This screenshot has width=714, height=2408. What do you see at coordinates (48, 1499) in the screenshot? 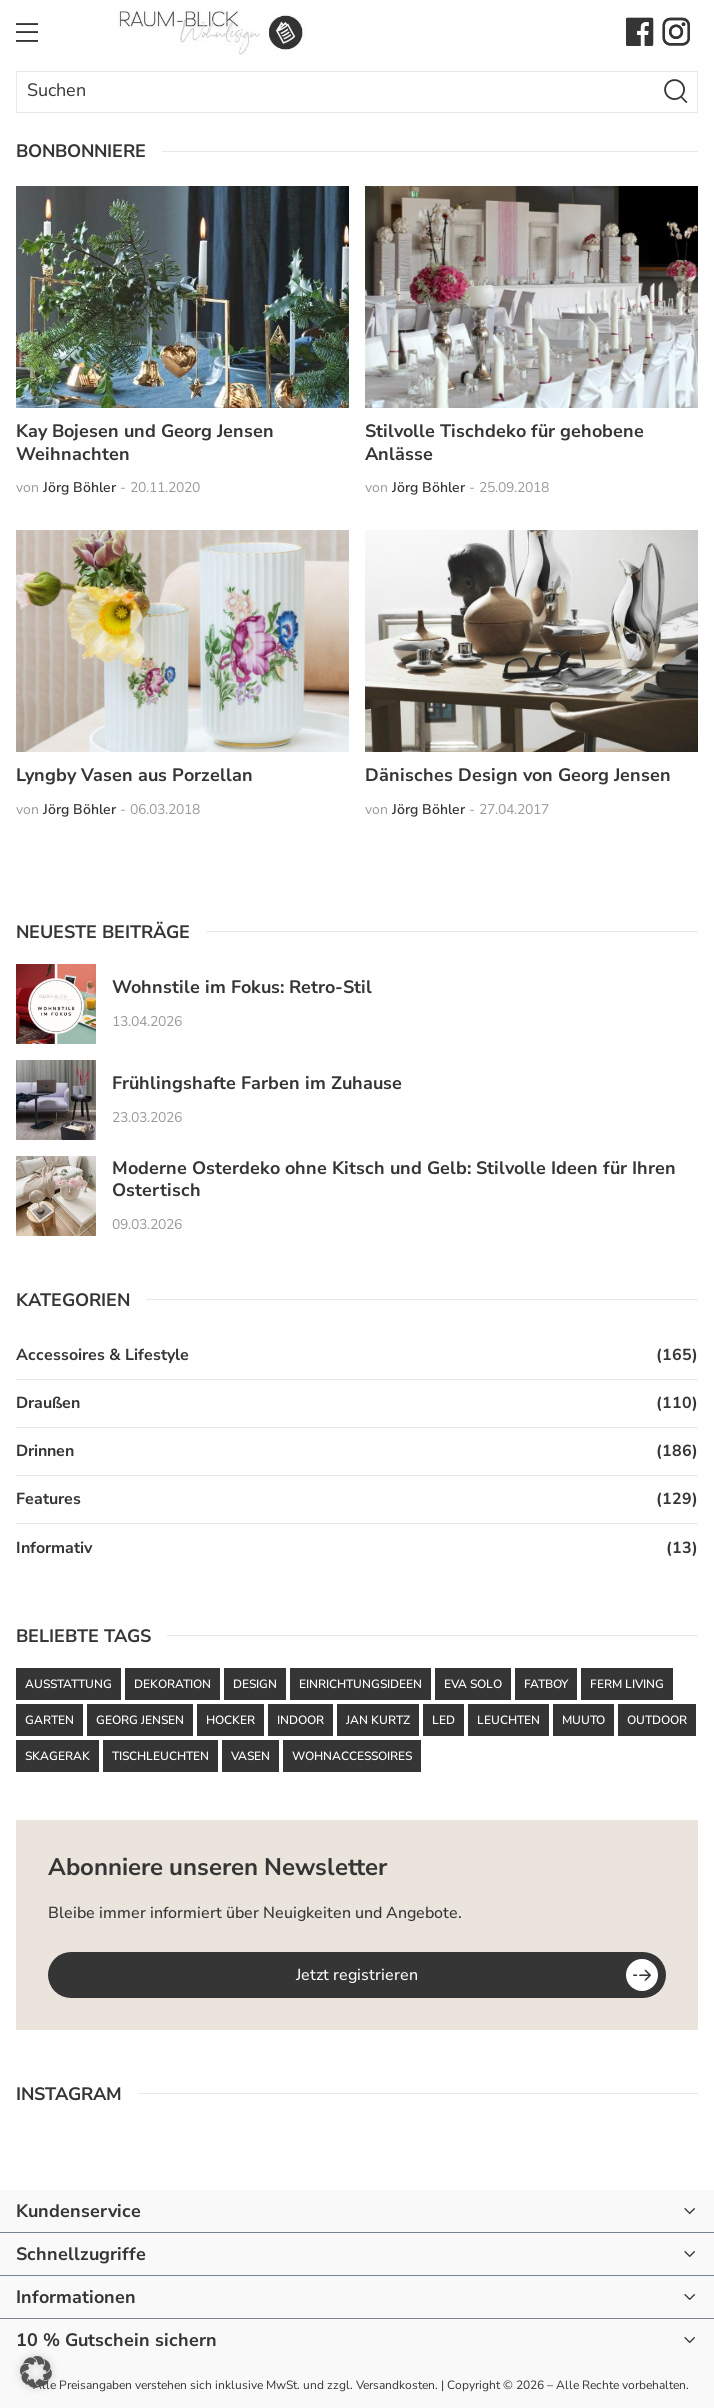
I see `Features` at bounding box center [48, 1499].